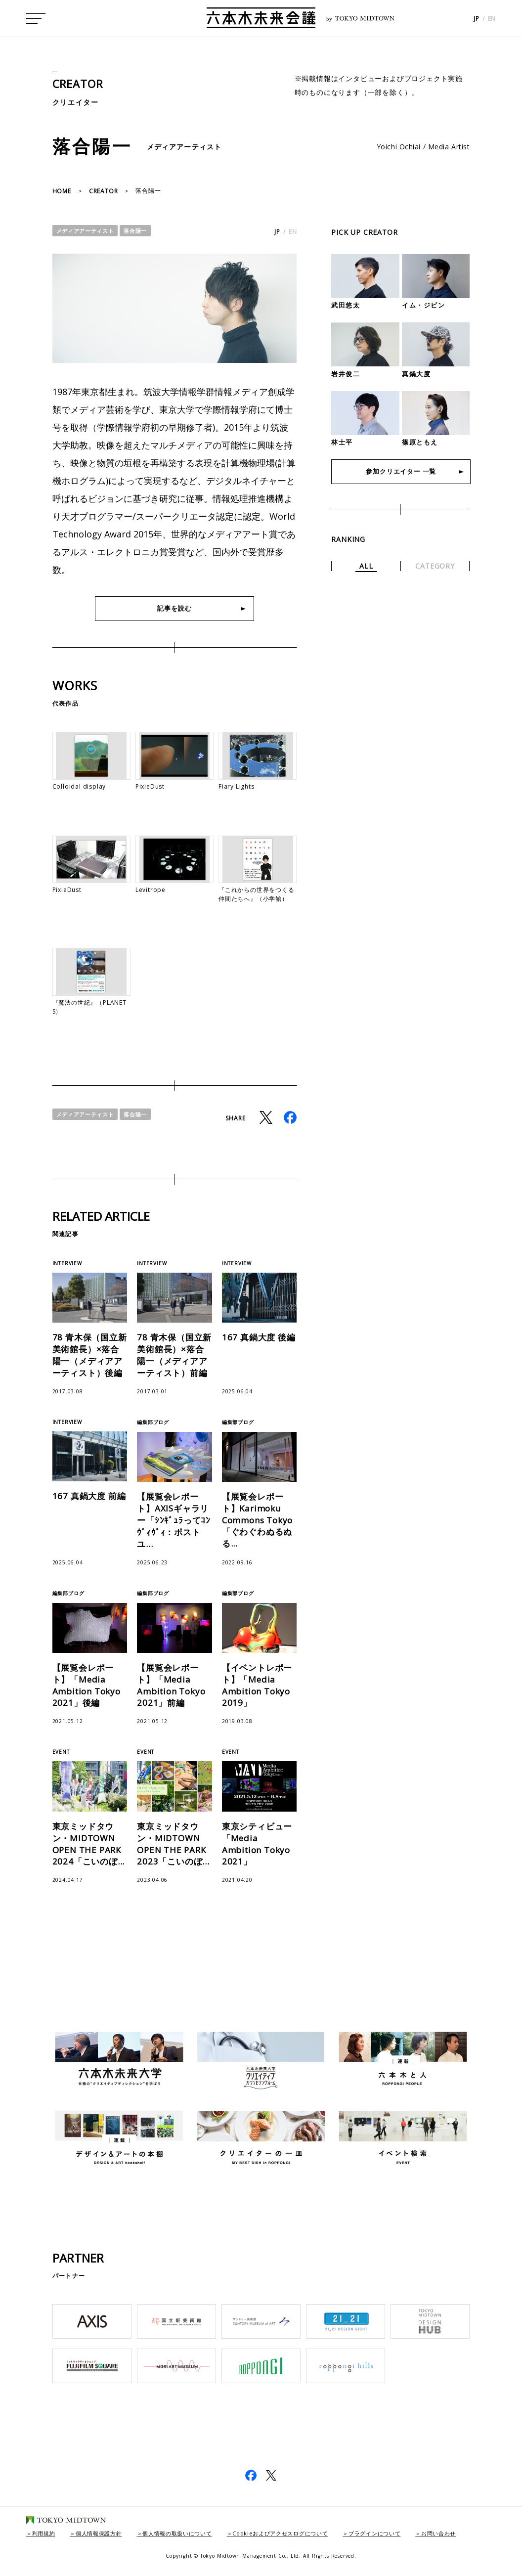 This screenshot has width=522, height=2576. What do you see at coordinates (174, 608) in the screenshot?
I see `記事を読む` at bounding box center [174, 608].